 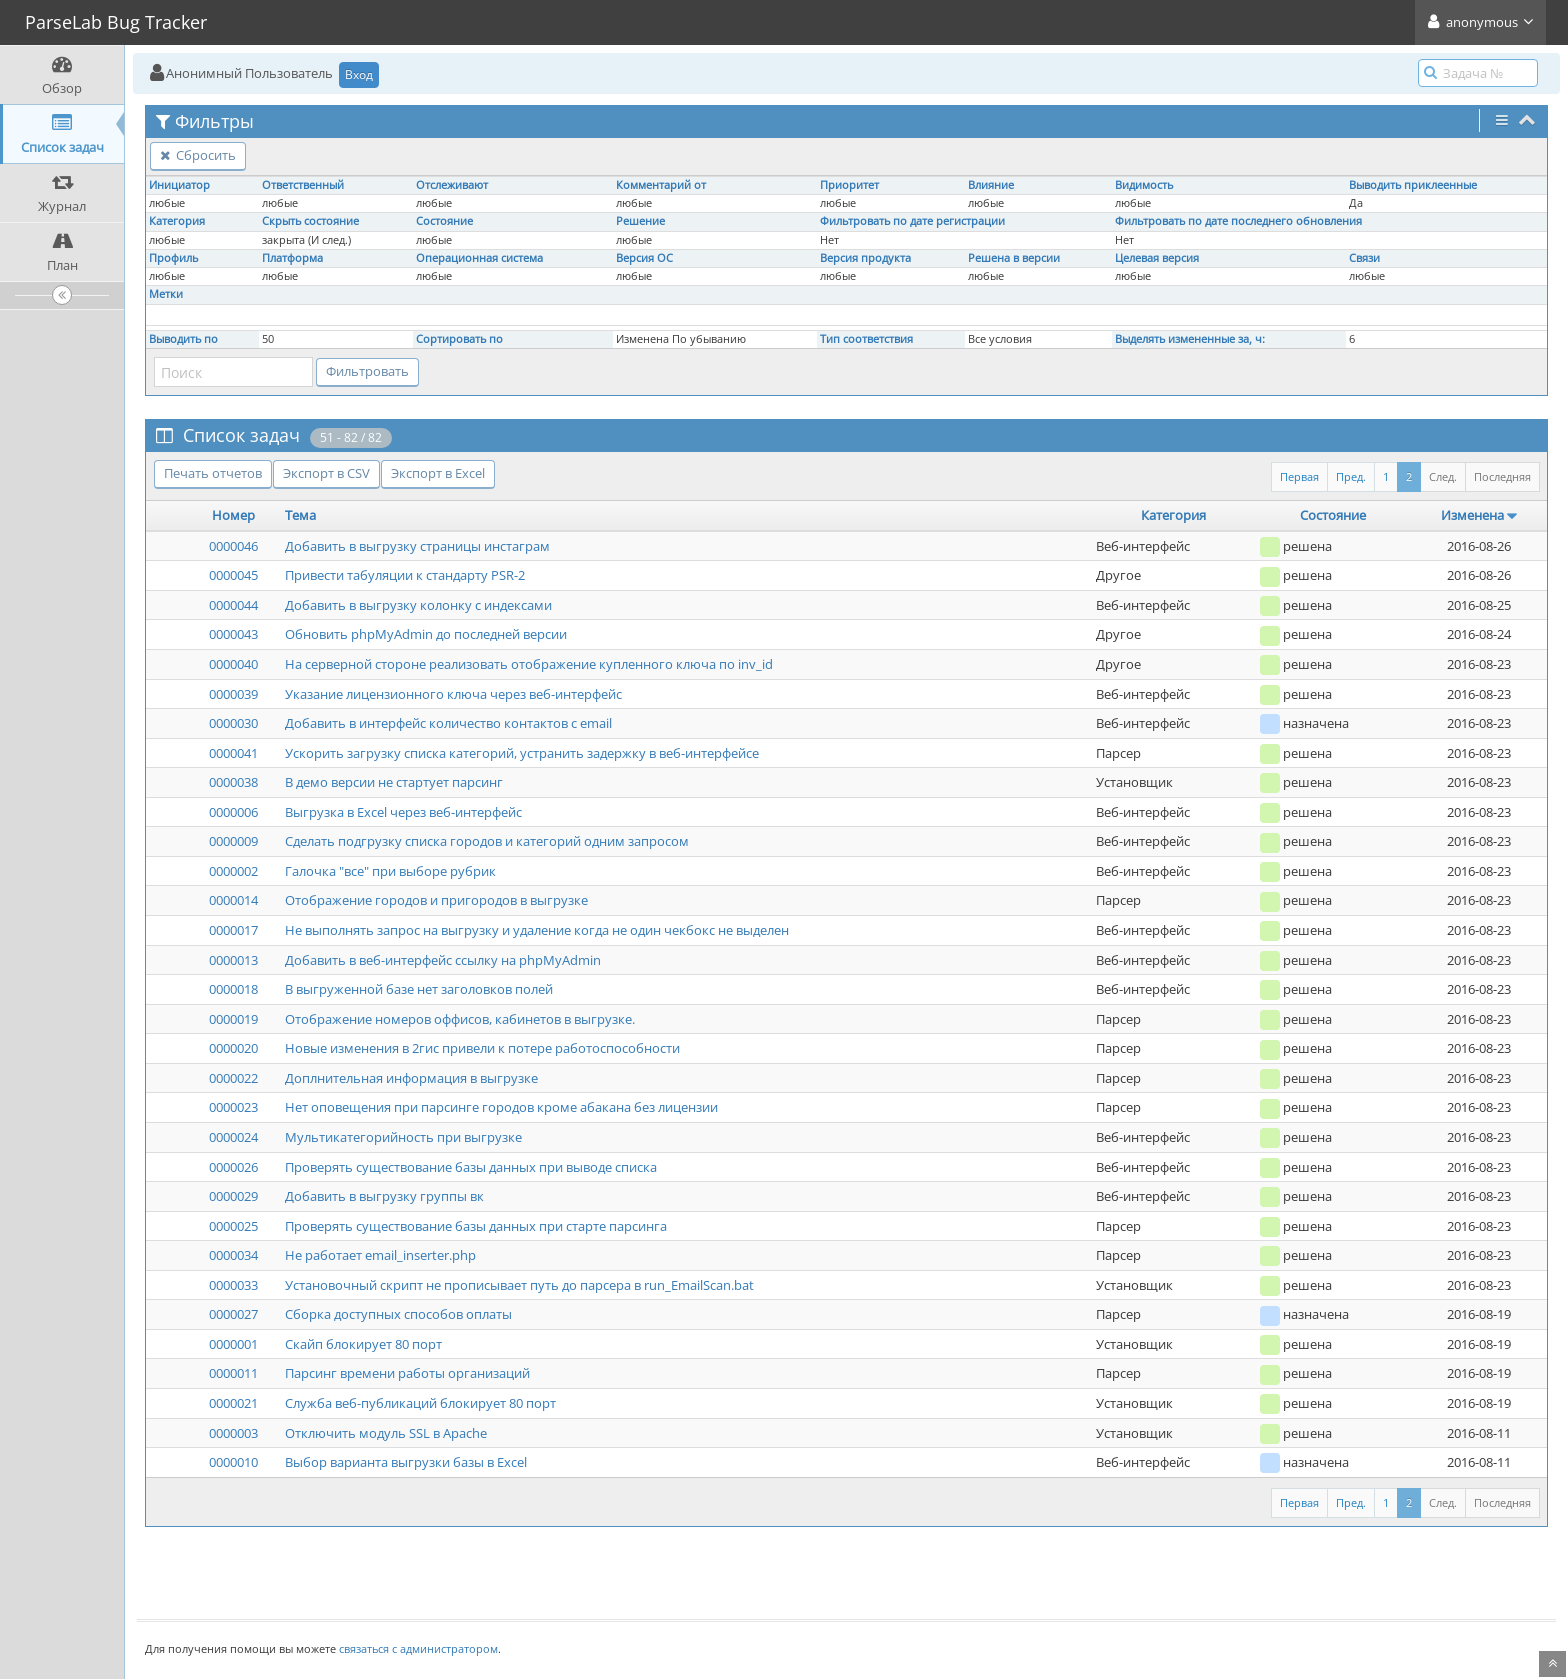 What do you see at coordinates (233, 1107) in the screenshot?
I see `0000023` at bounding box center [233, 1107].